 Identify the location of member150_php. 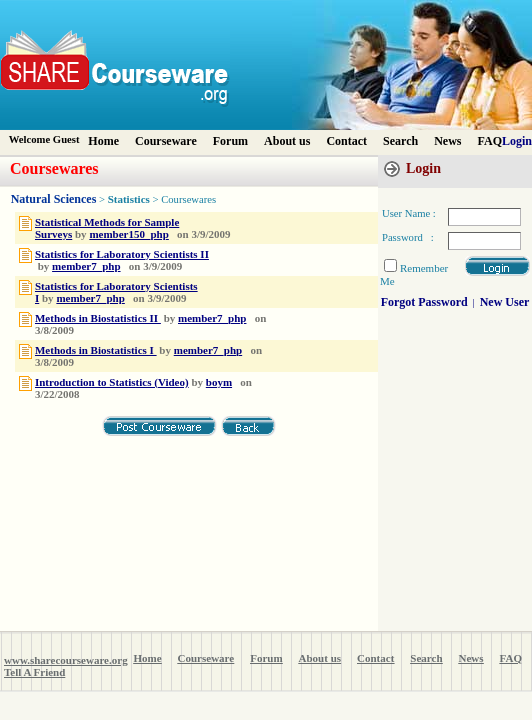
(128, 234).